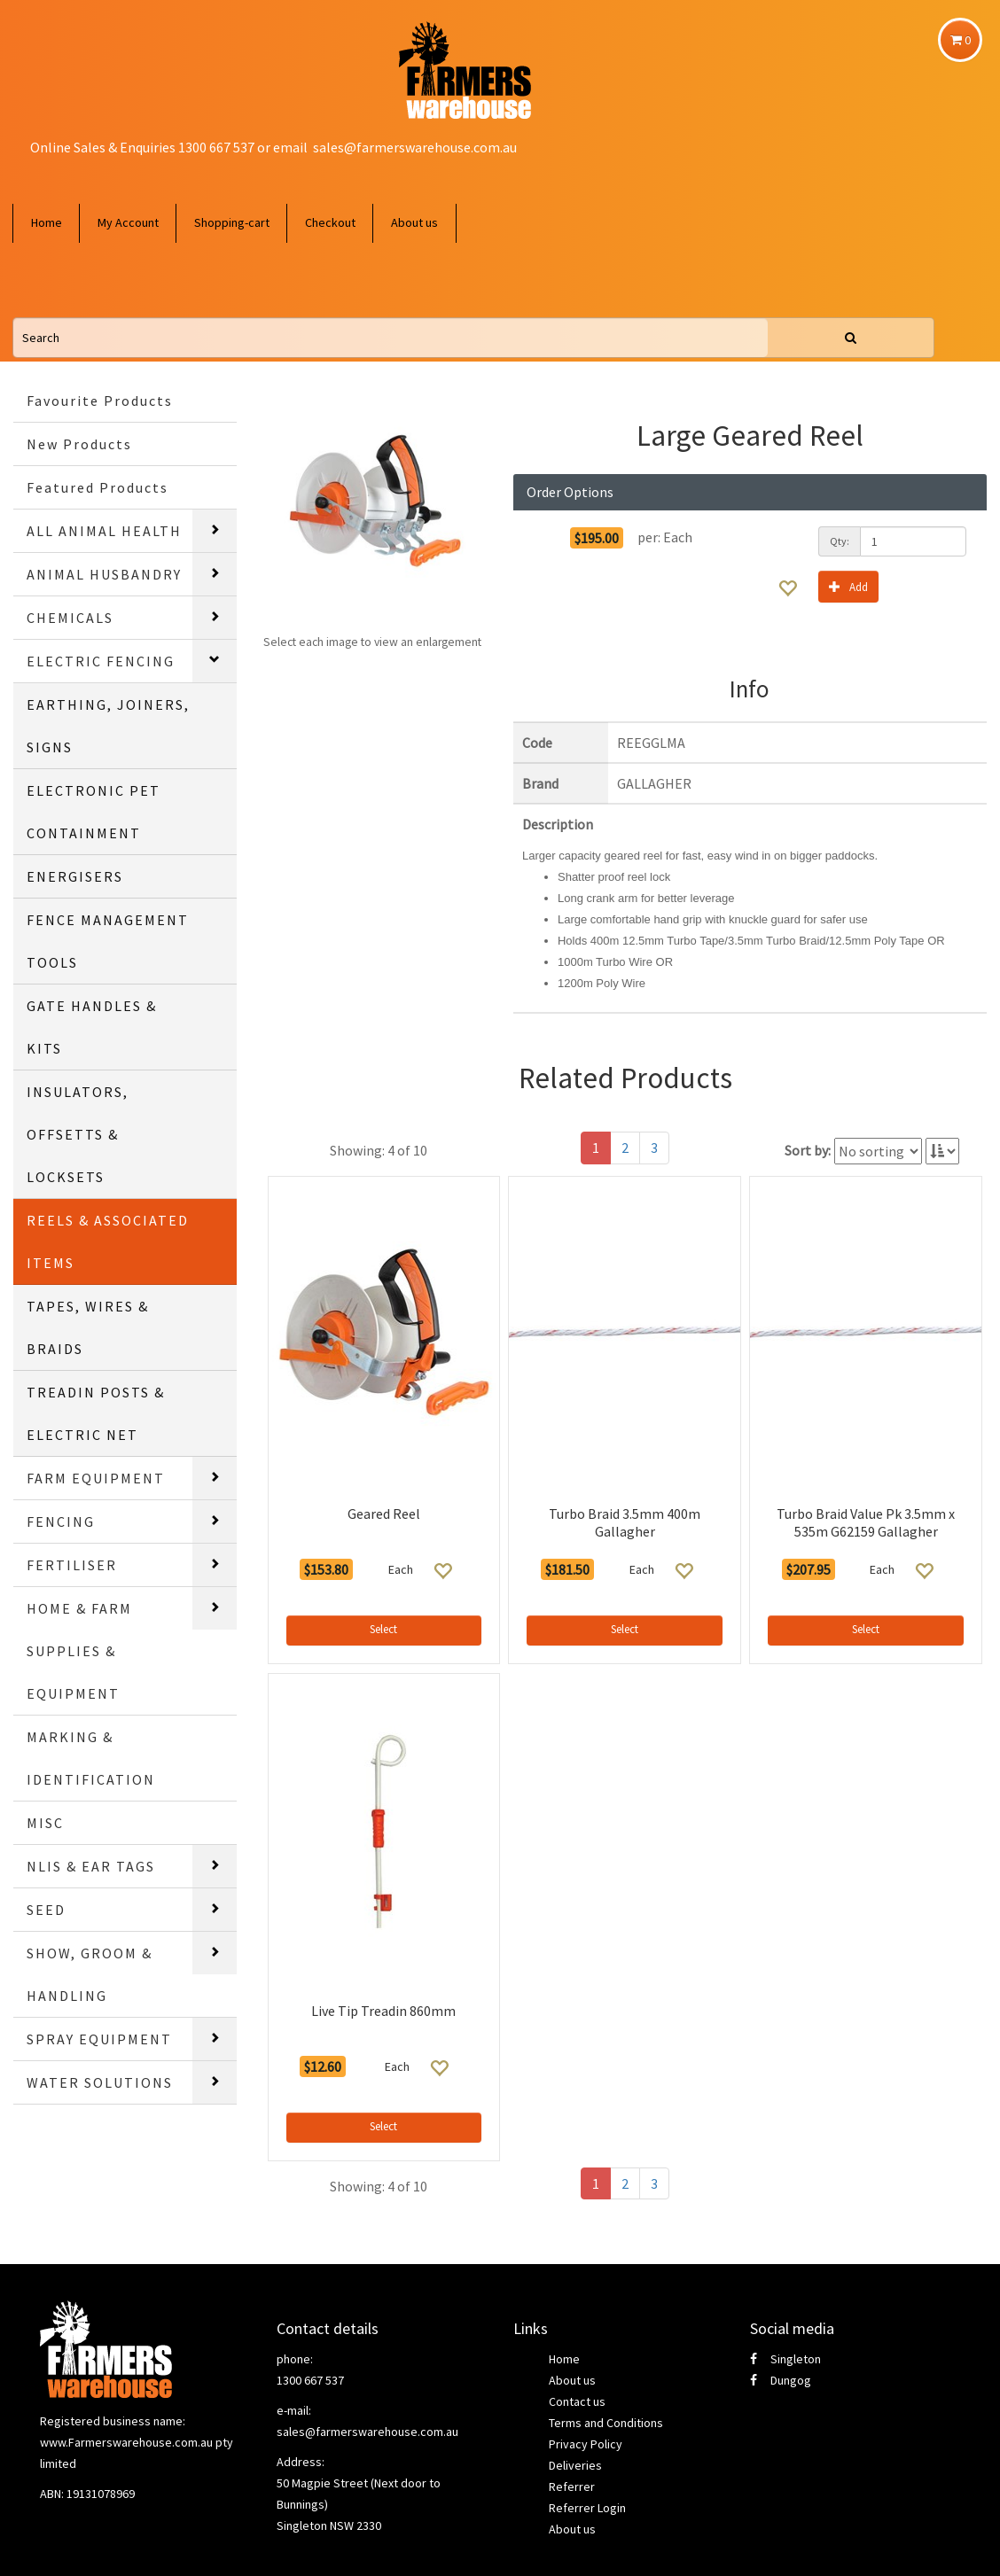 Image resolution: width=1000 pixels, height=2576 pixels. I want to click on ELECTRIC FENCING, so click(101, 661).